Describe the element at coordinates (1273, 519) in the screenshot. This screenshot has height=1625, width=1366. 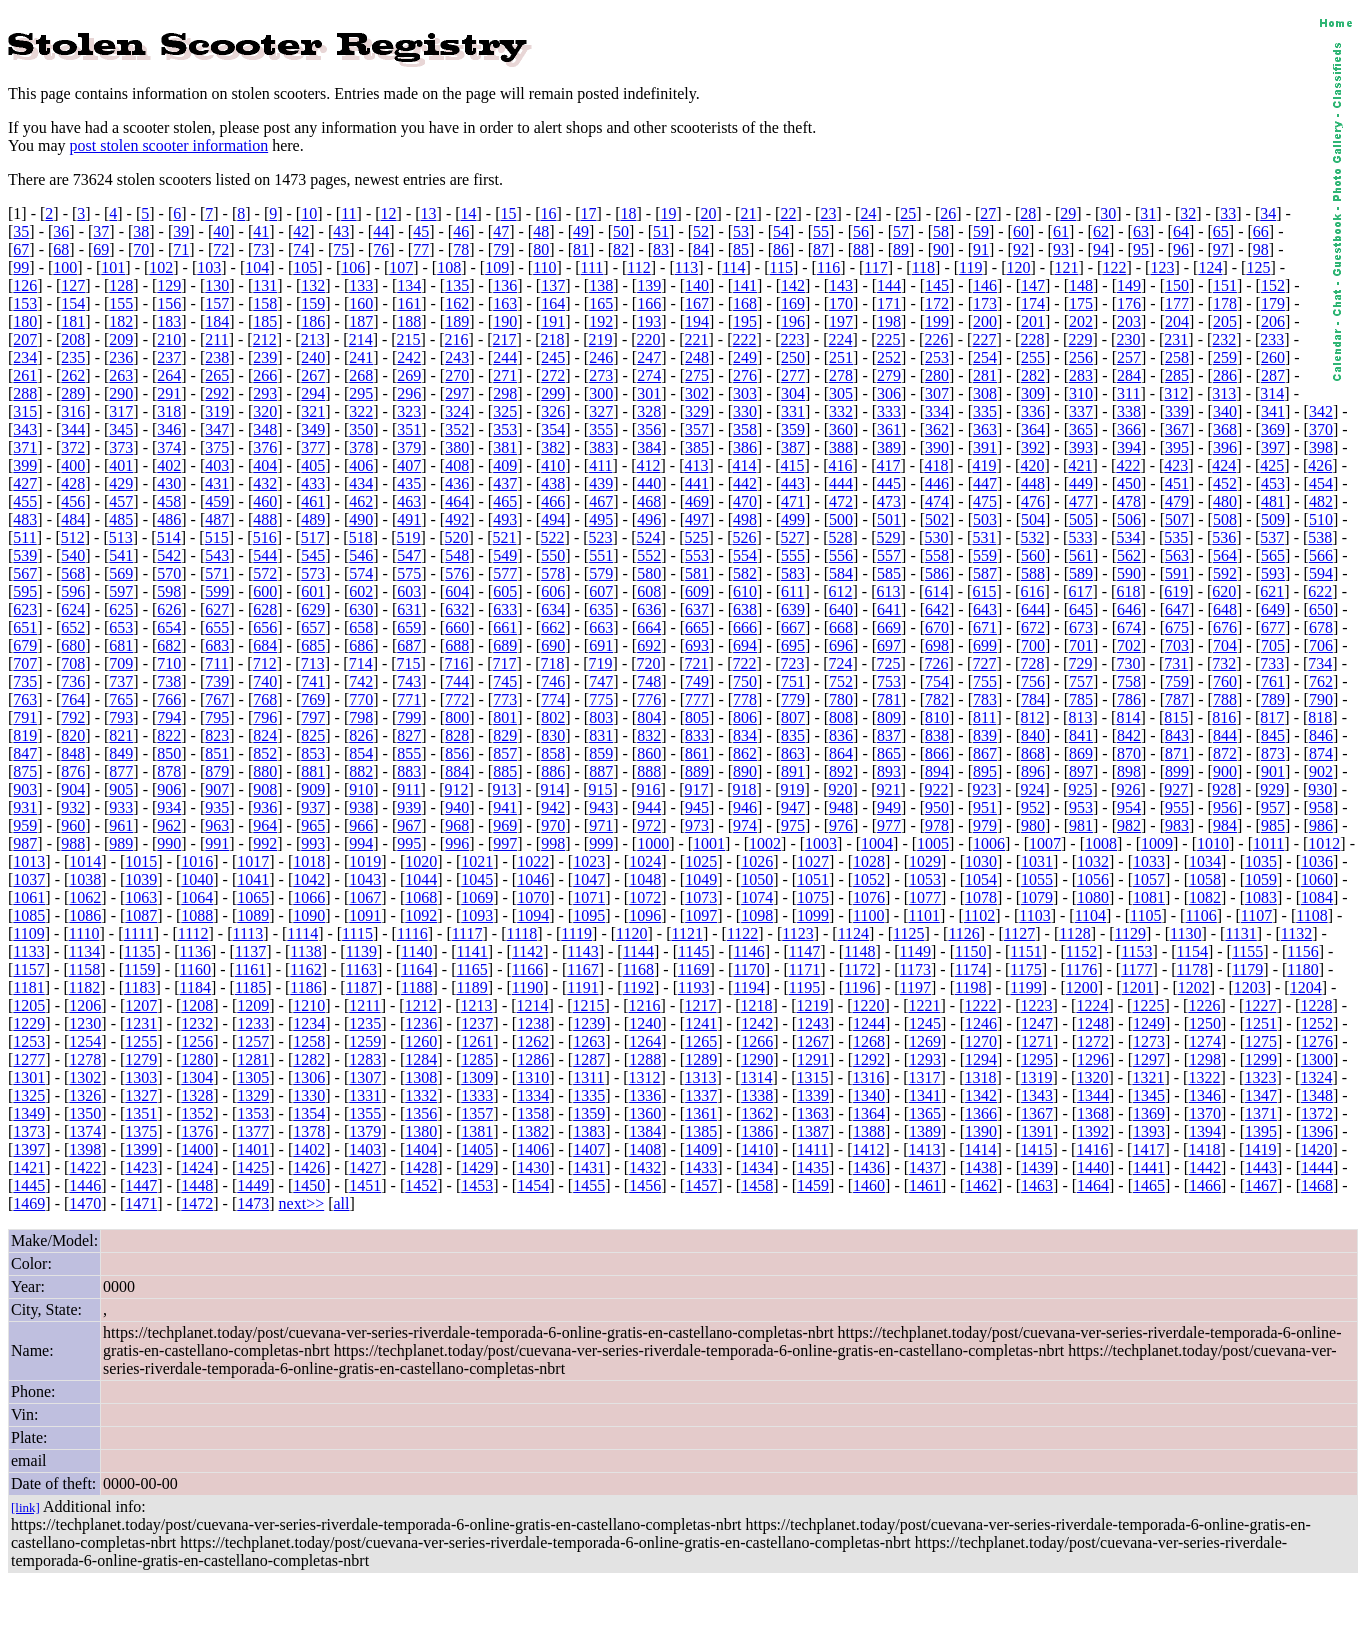
I see `509` at that location.